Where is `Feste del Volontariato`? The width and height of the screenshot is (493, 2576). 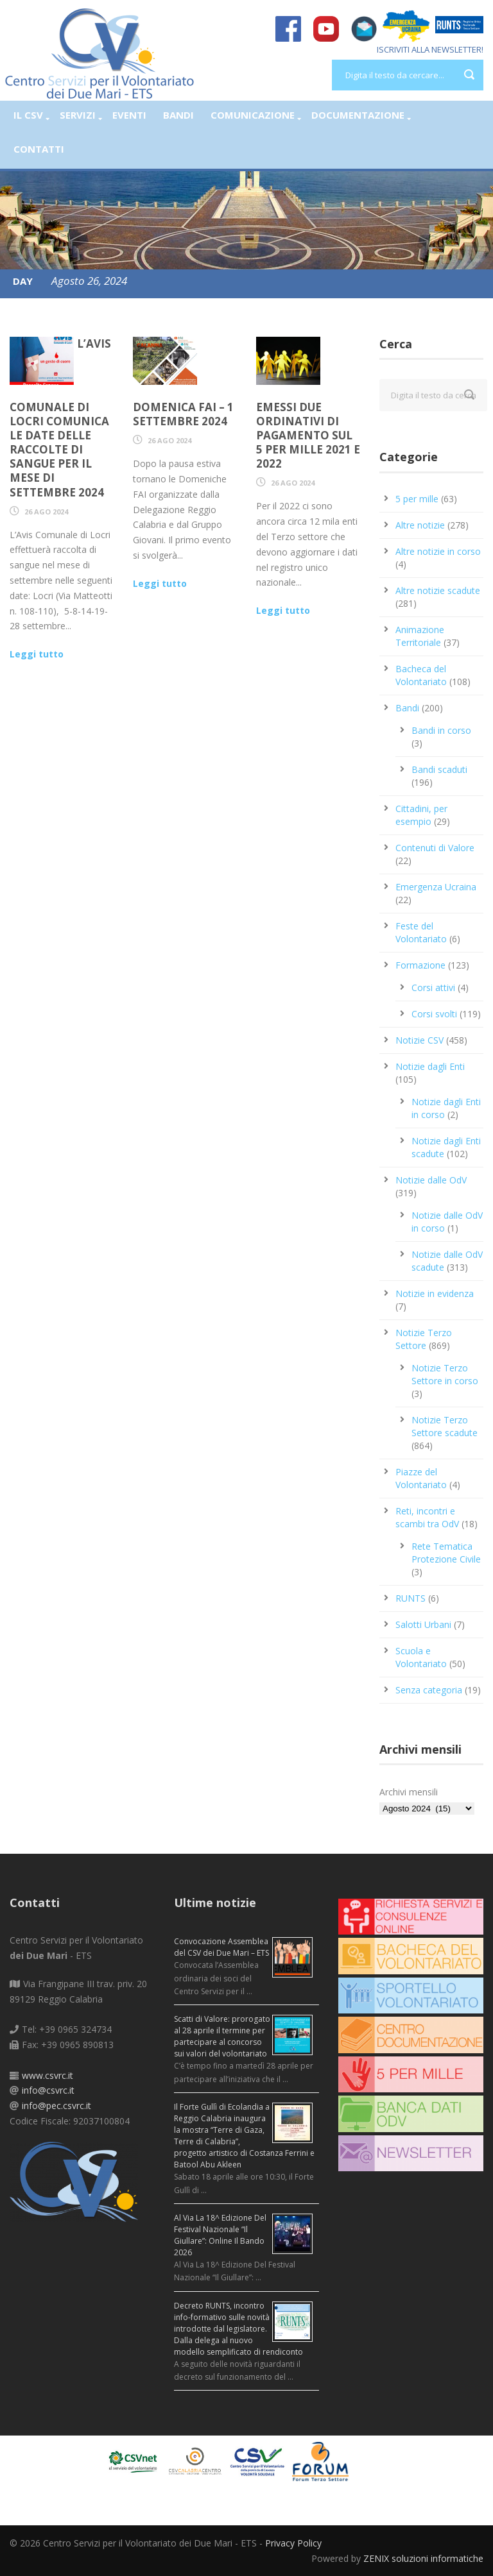 Feste del Volontariato is located at coordinates (421, 932).